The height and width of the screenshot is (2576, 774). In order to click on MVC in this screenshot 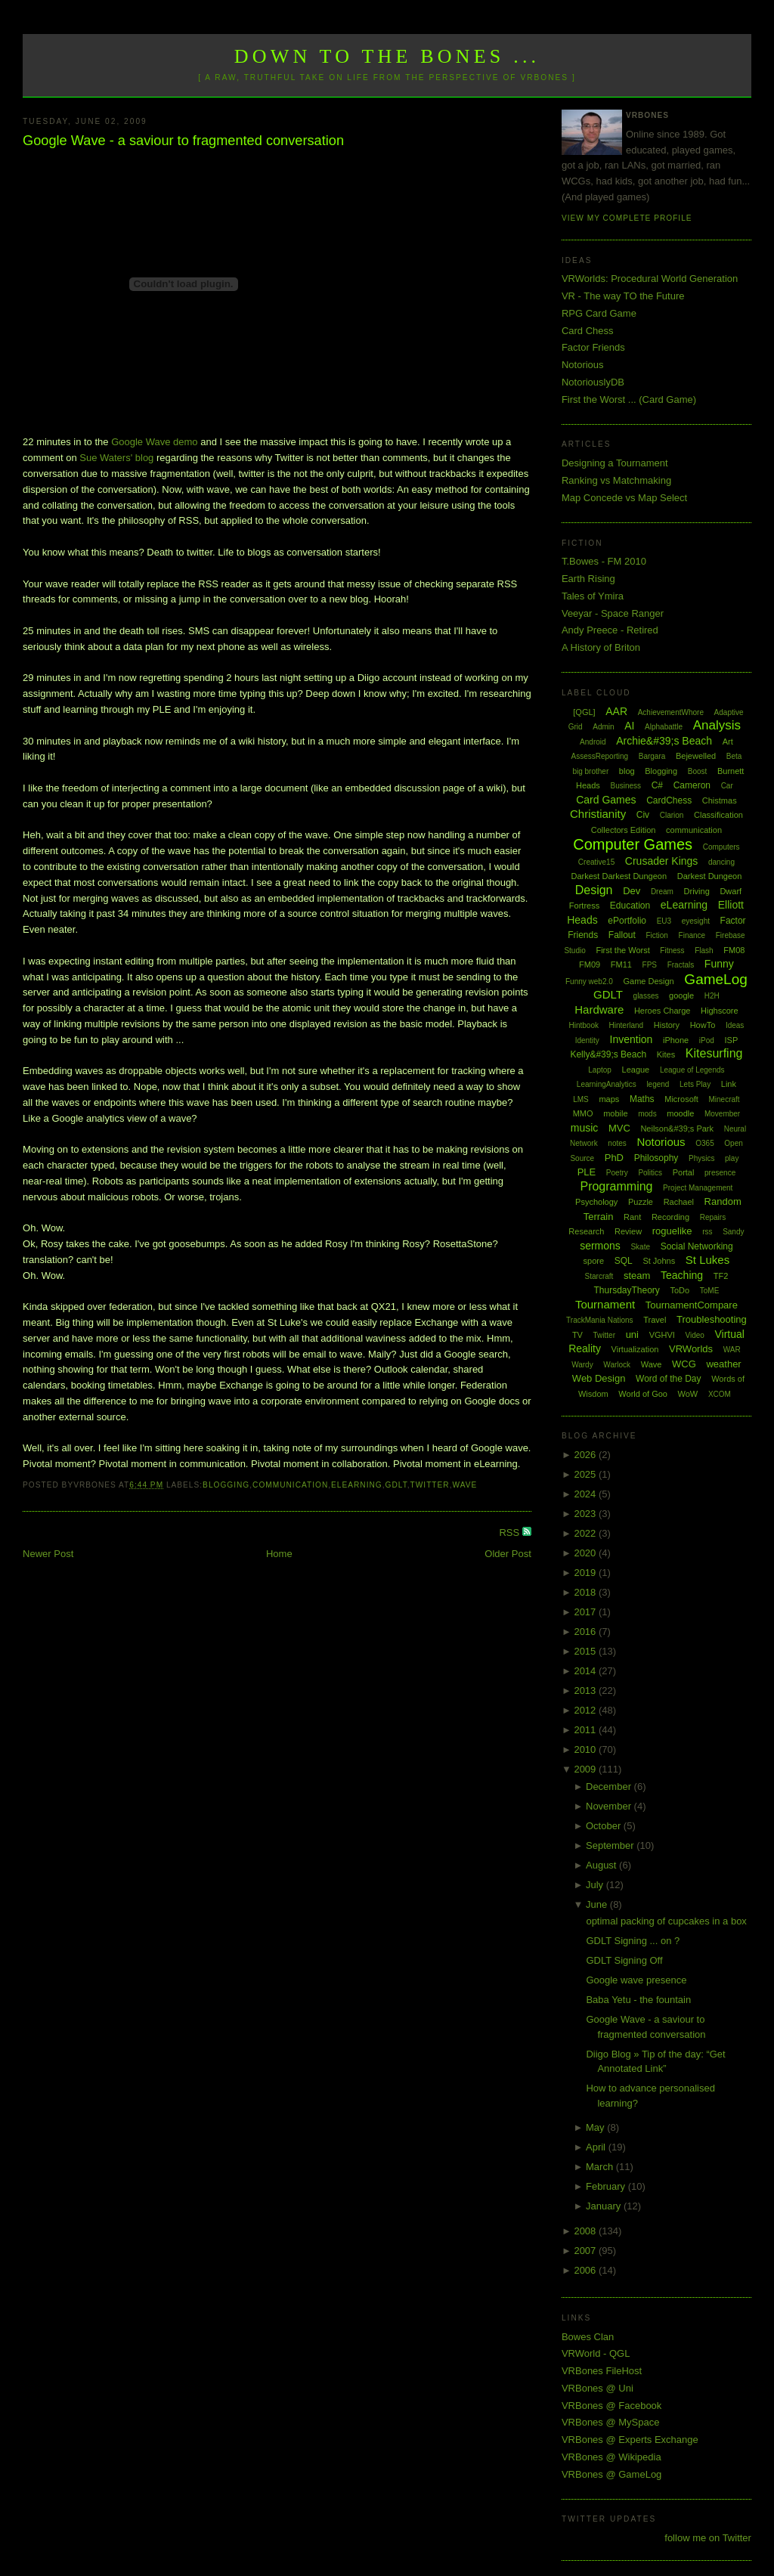, I will do `click(619, 1128)`.